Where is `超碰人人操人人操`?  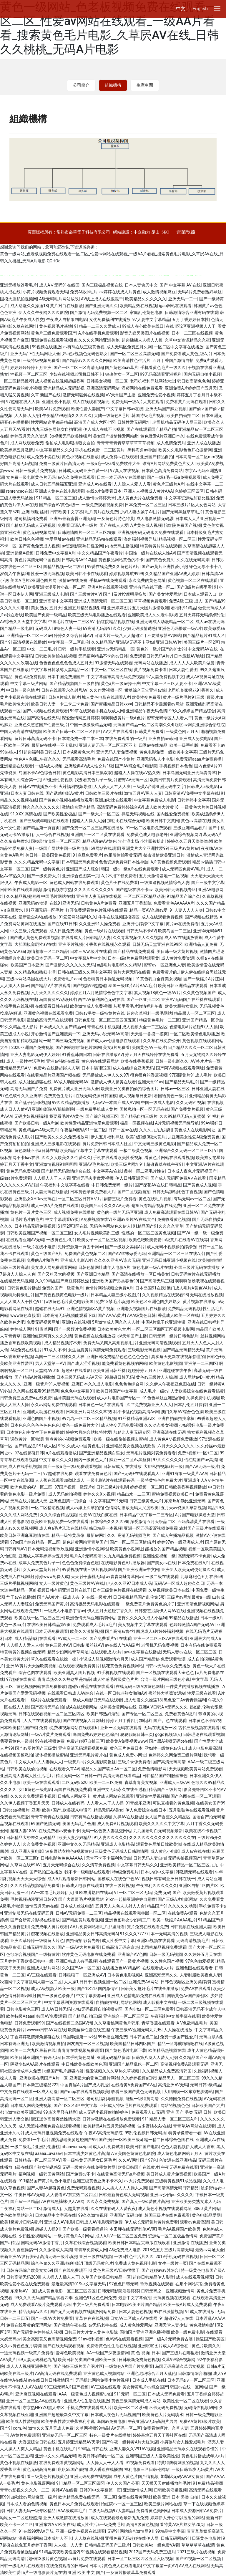
超碰人人操人人操 is located at coordinates (88, 820).